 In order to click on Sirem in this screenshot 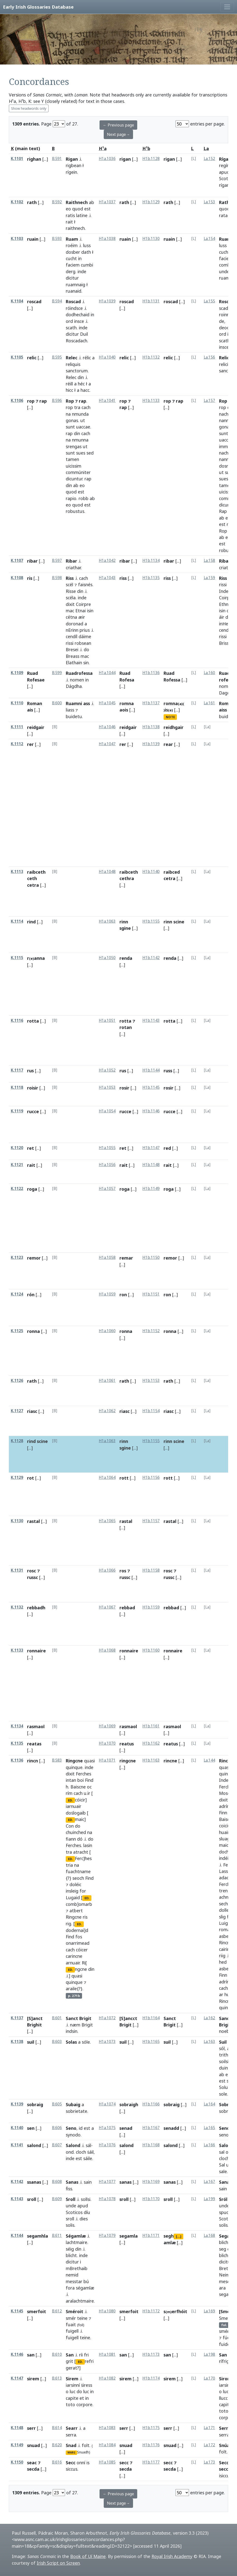, I will do `click(72, 2379)`.